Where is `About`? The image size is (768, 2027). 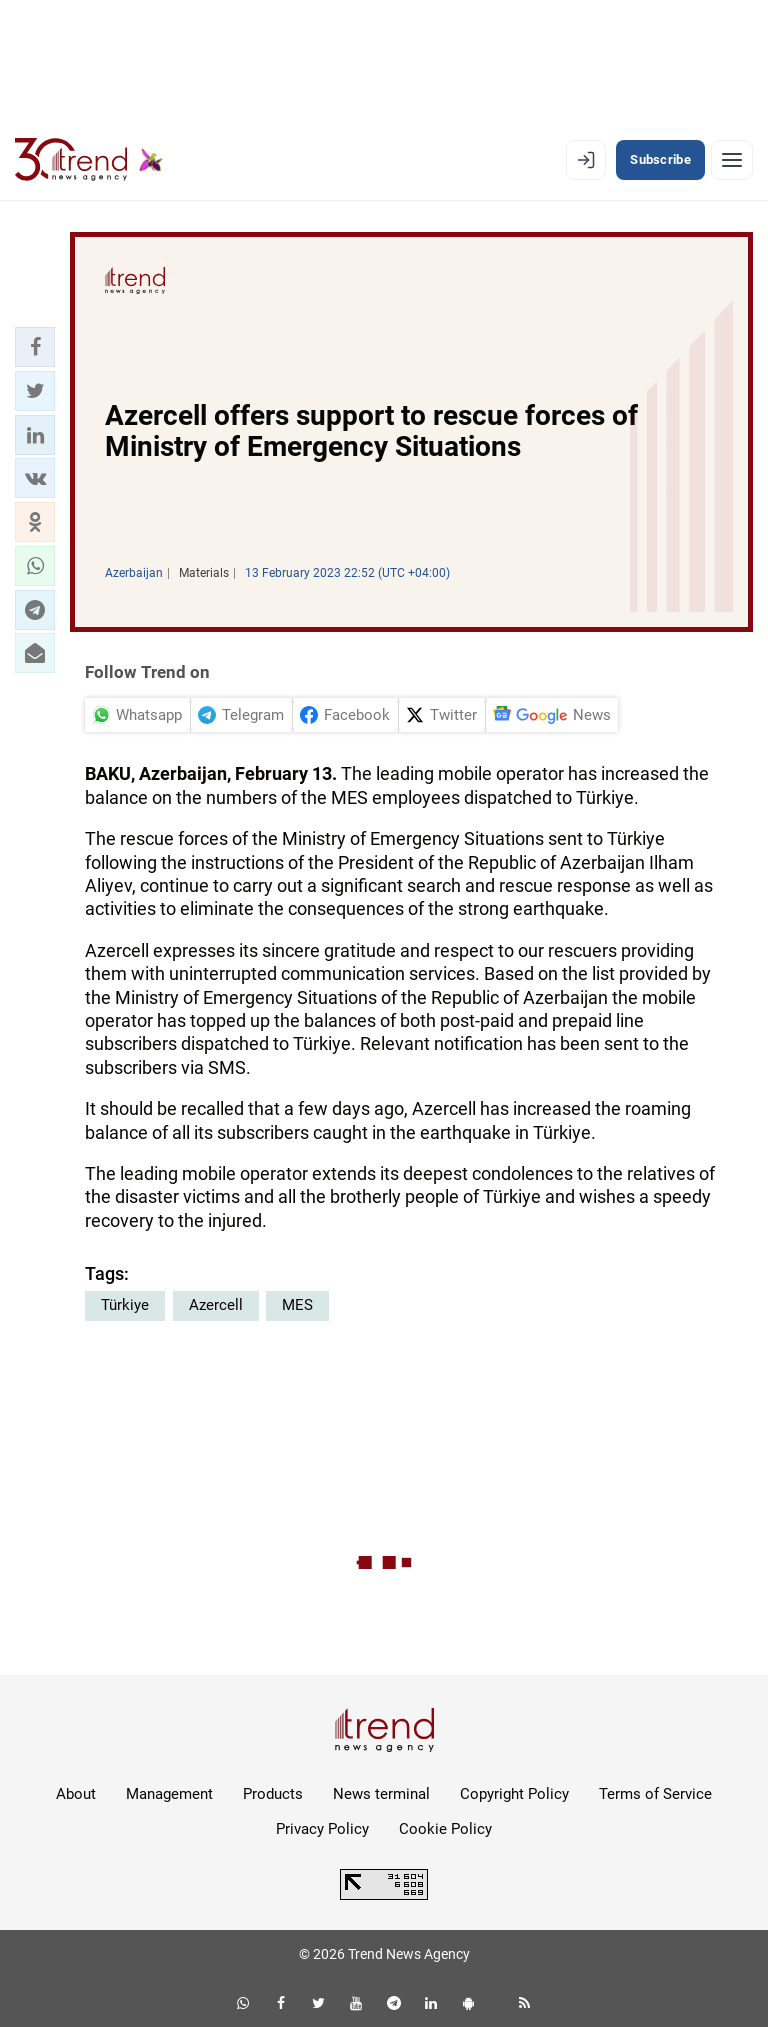 About is located at coordinates (76, 1794).